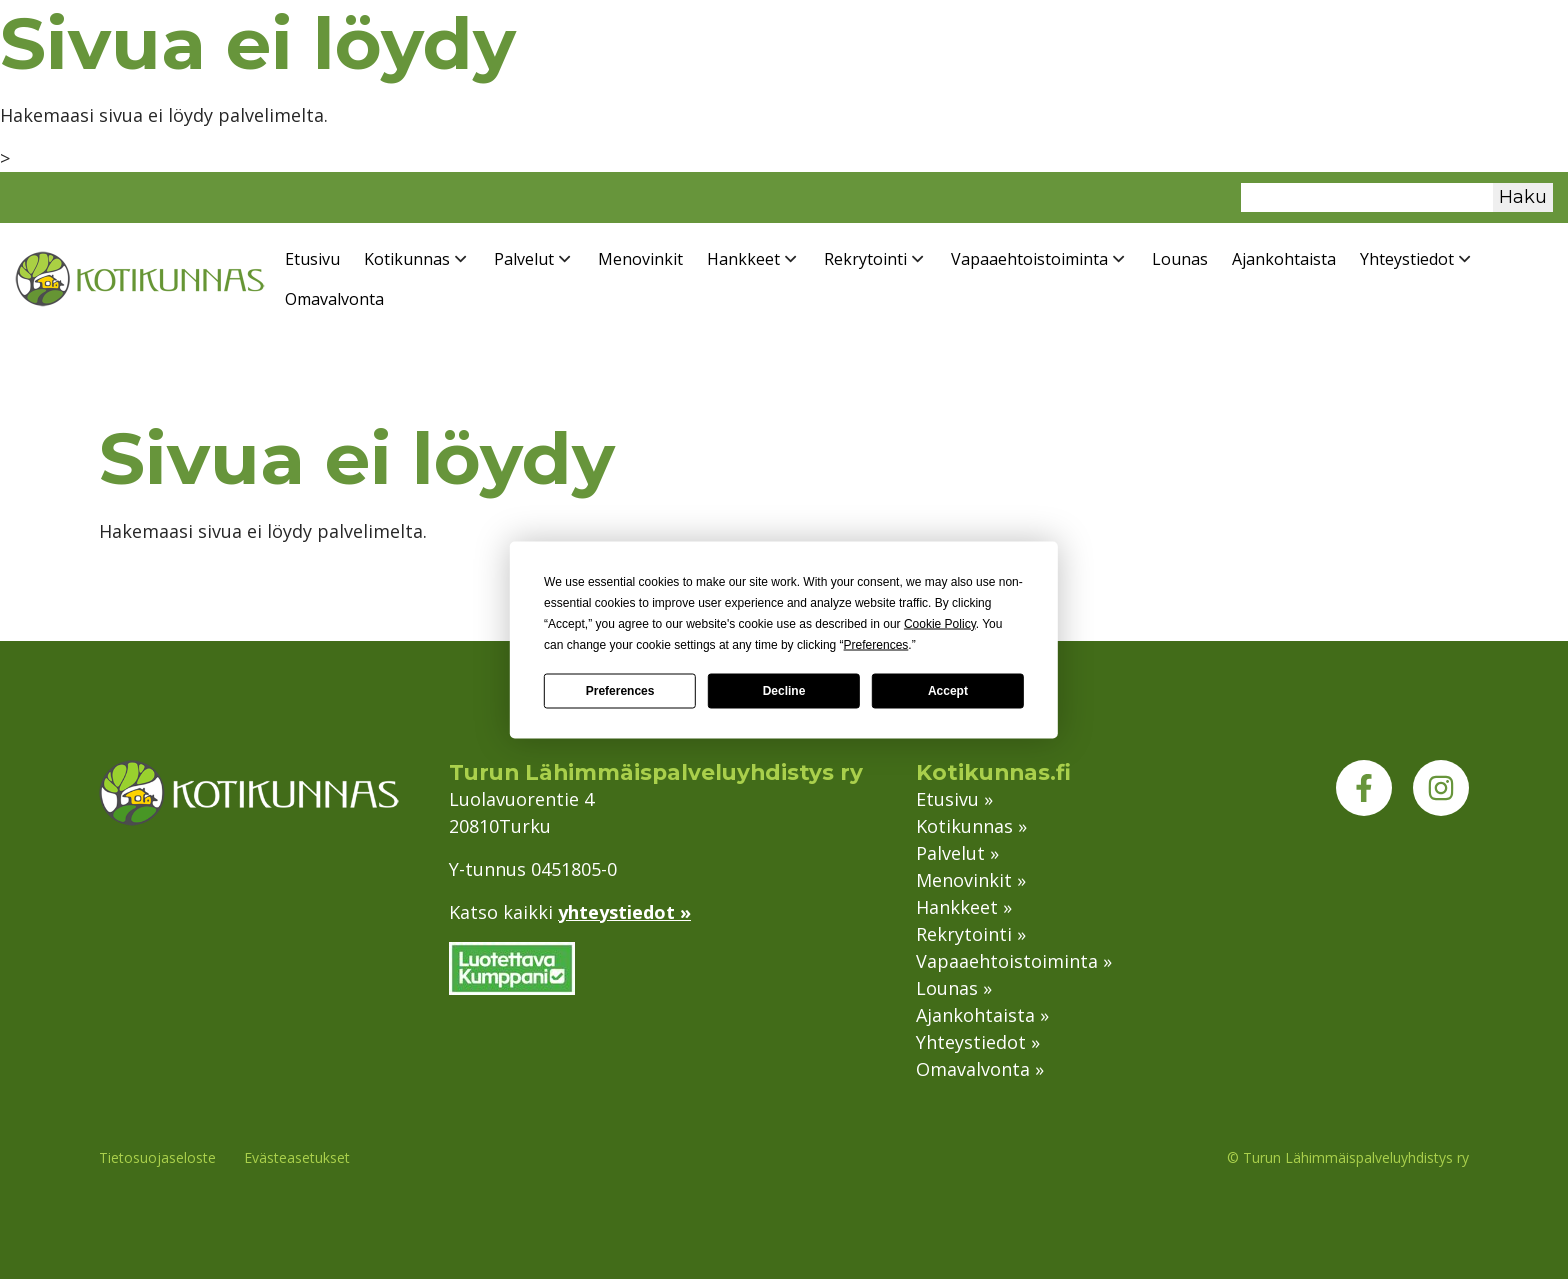  I want to click on Accept, so click(948, 691).